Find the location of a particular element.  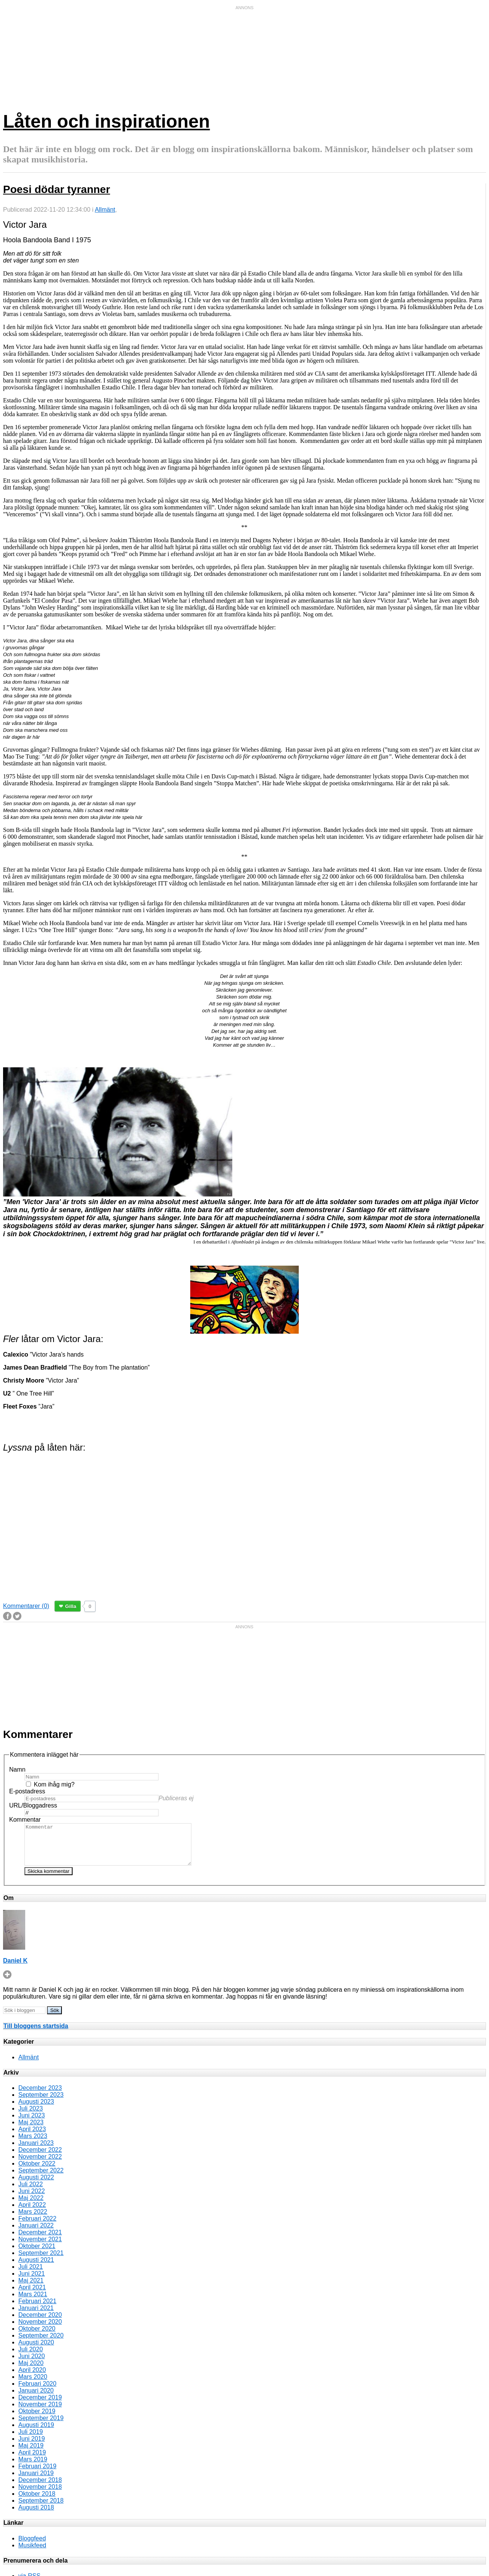

November 2022 is located at coordinates (40, 2164).